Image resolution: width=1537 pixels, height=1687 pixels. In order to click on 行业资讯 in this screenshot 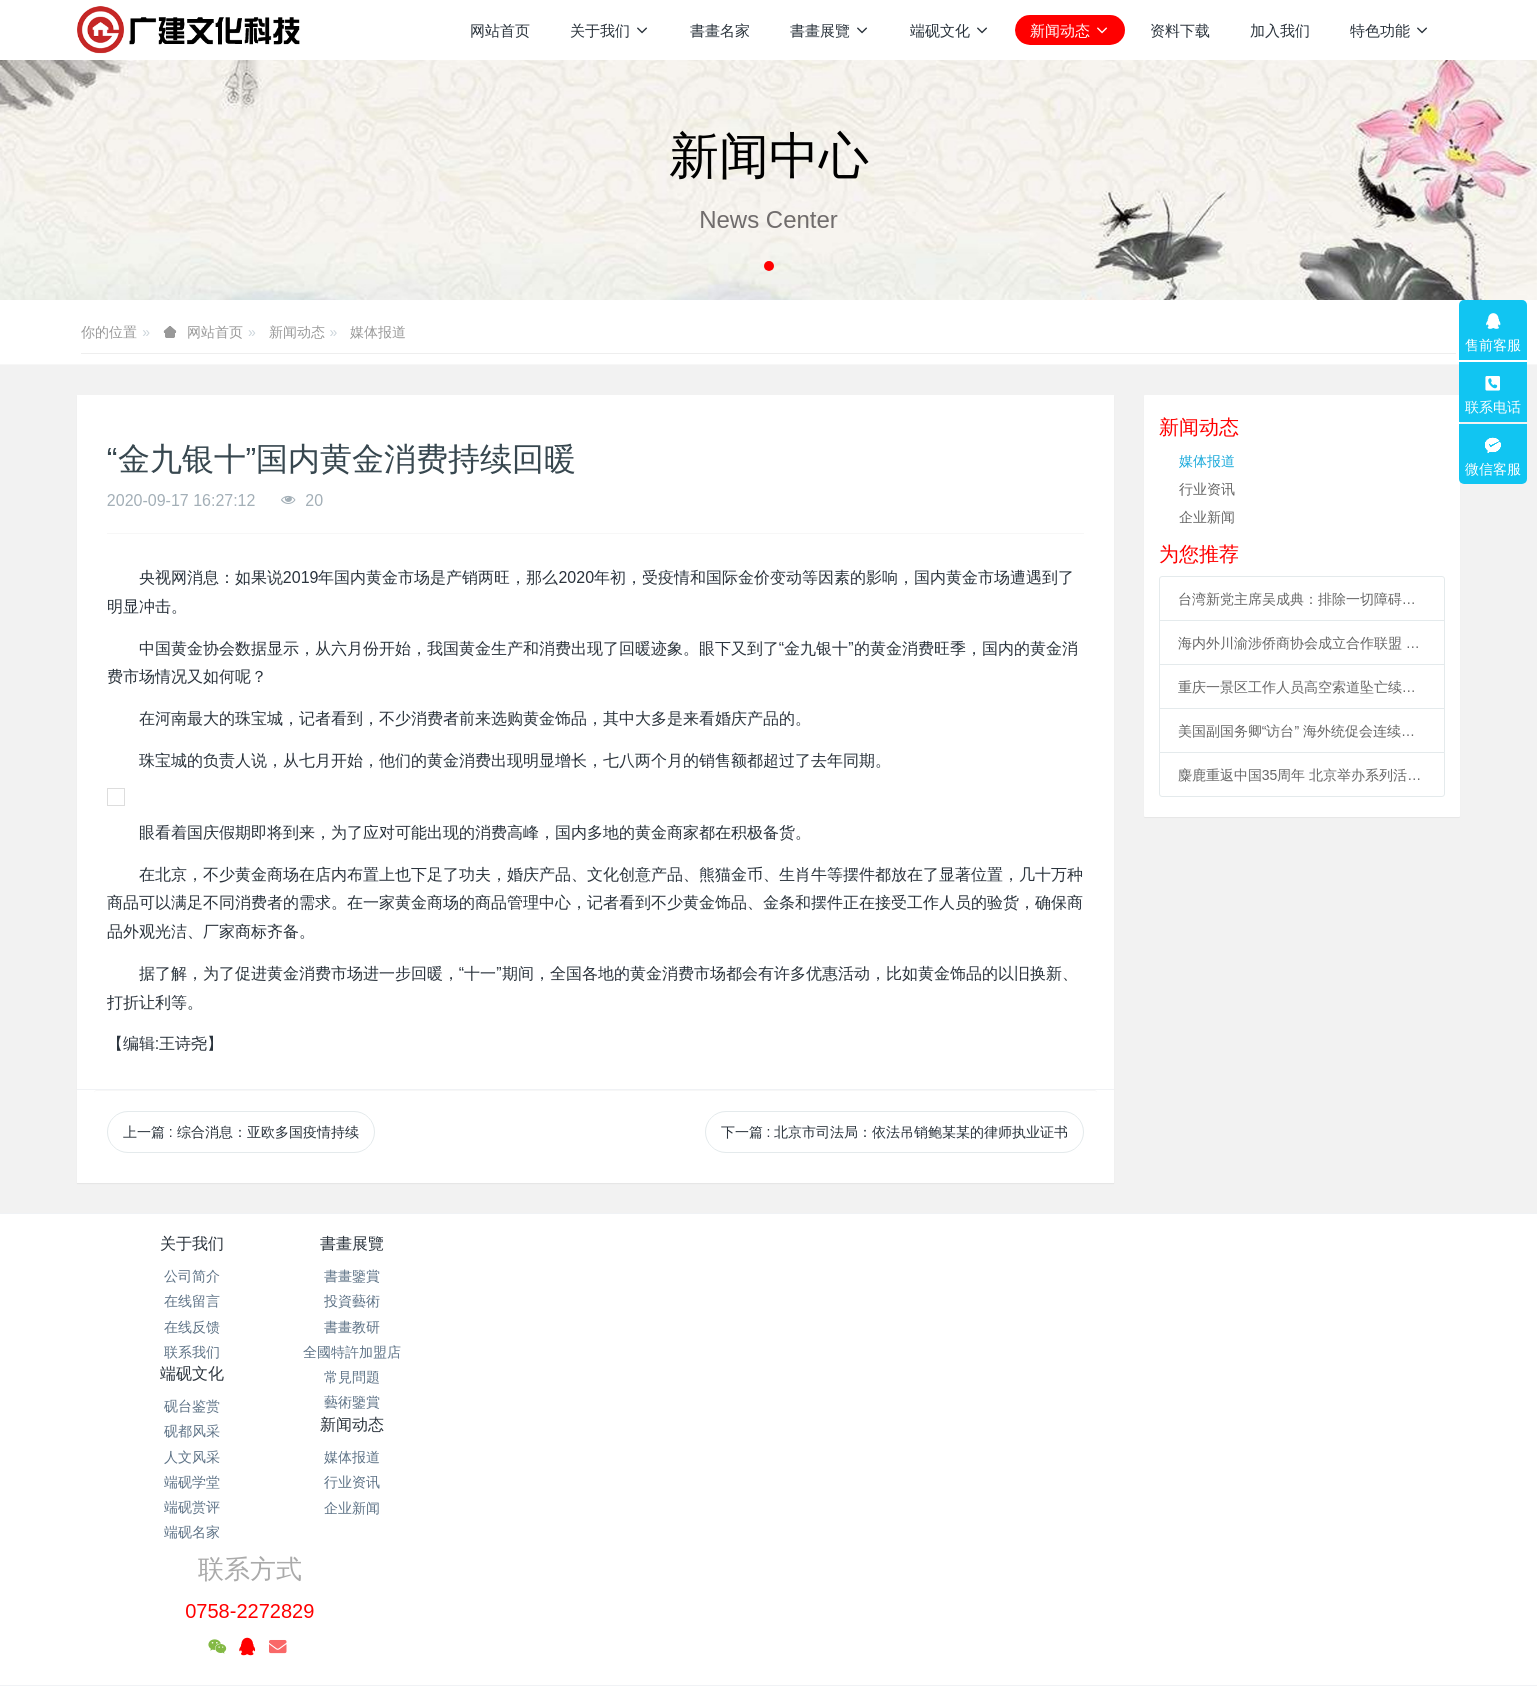, I will do `click(1207, 489)`.